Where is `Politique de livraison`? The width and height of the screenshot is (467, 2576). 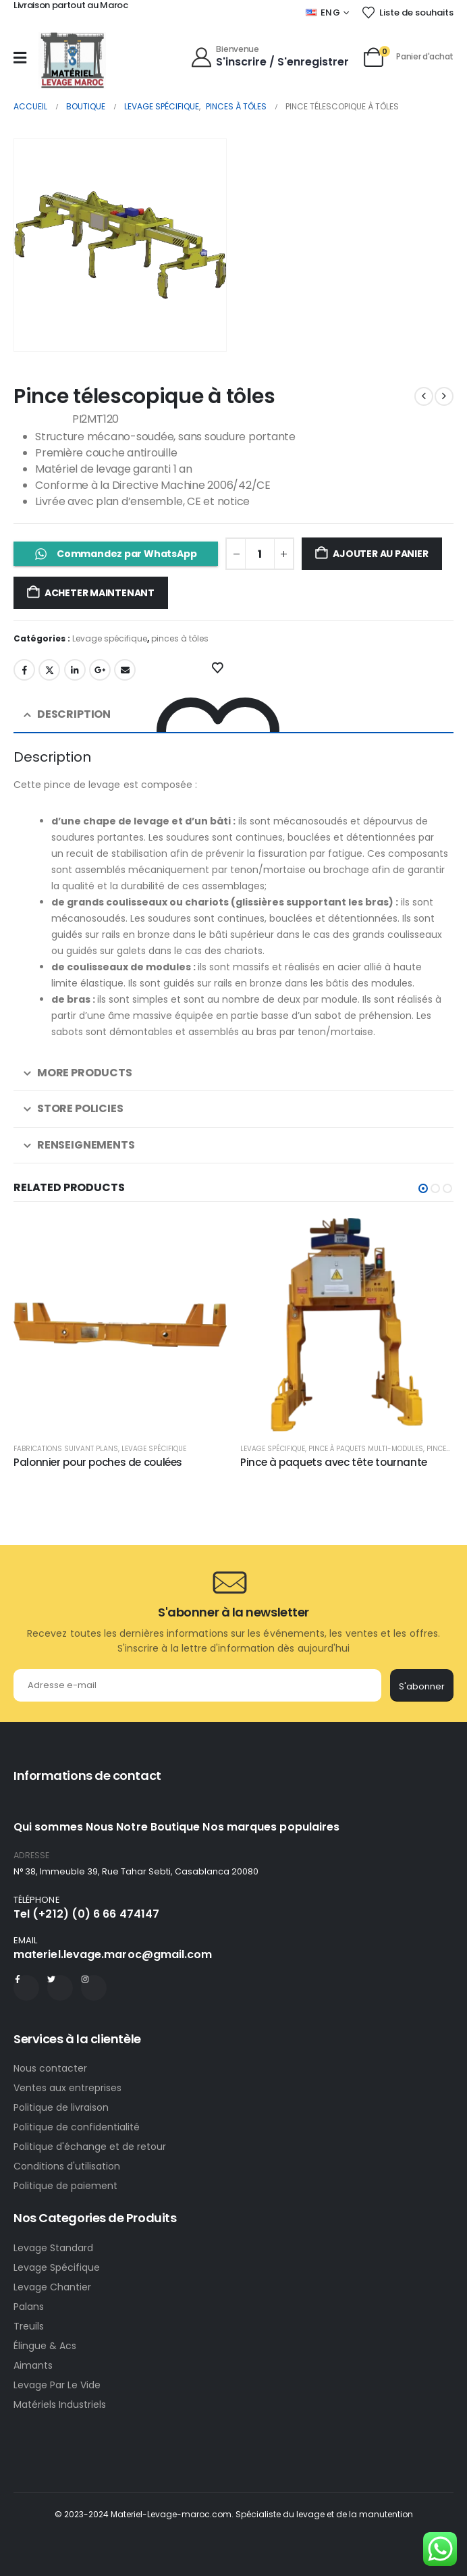
Politique de livraison is located at coordinates (61, 2107).